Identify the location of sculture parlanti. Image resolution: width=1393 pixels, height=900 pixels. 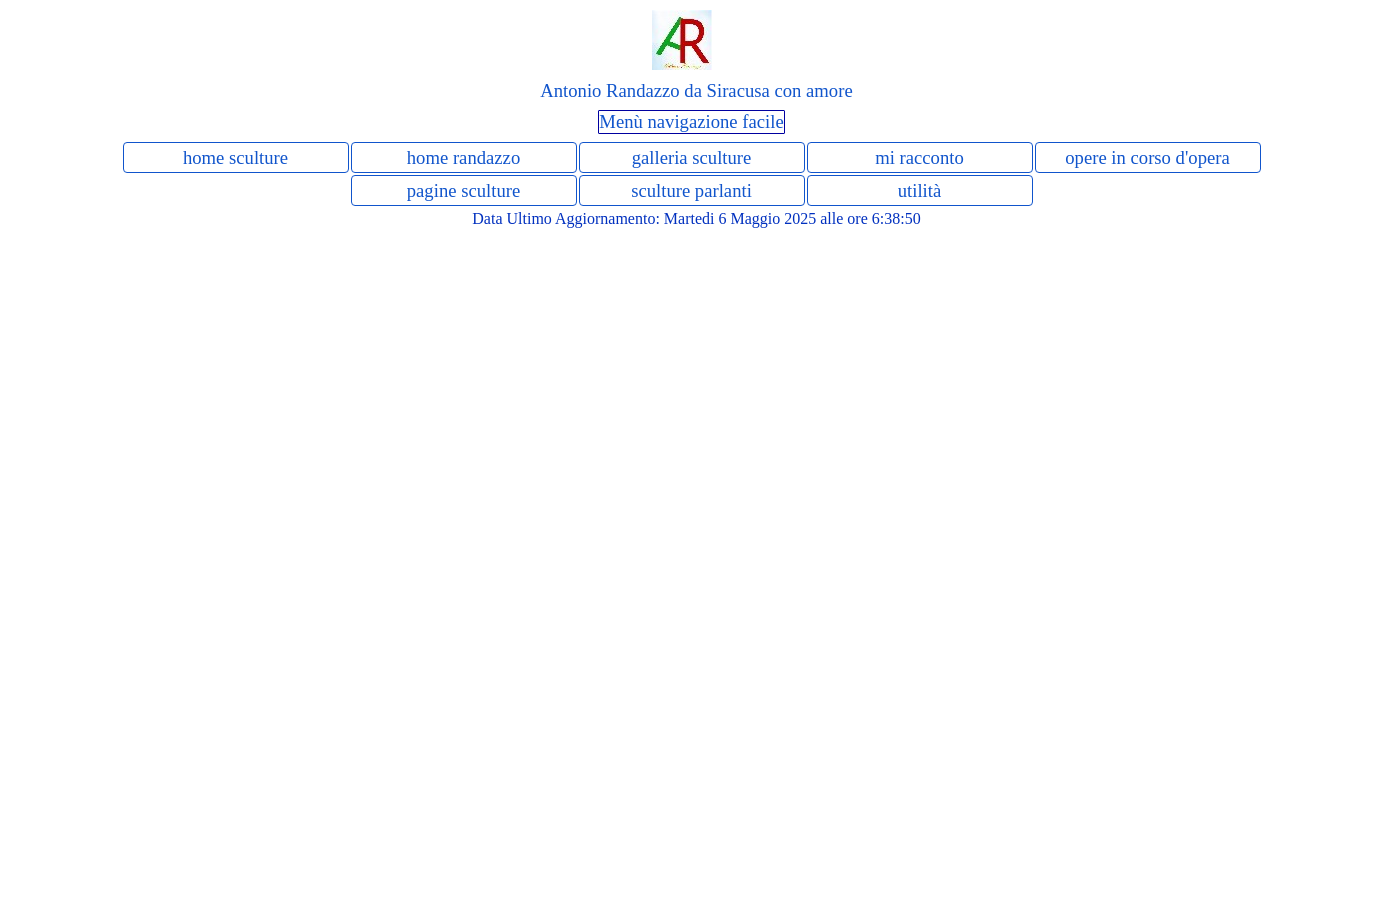
(691, 190).